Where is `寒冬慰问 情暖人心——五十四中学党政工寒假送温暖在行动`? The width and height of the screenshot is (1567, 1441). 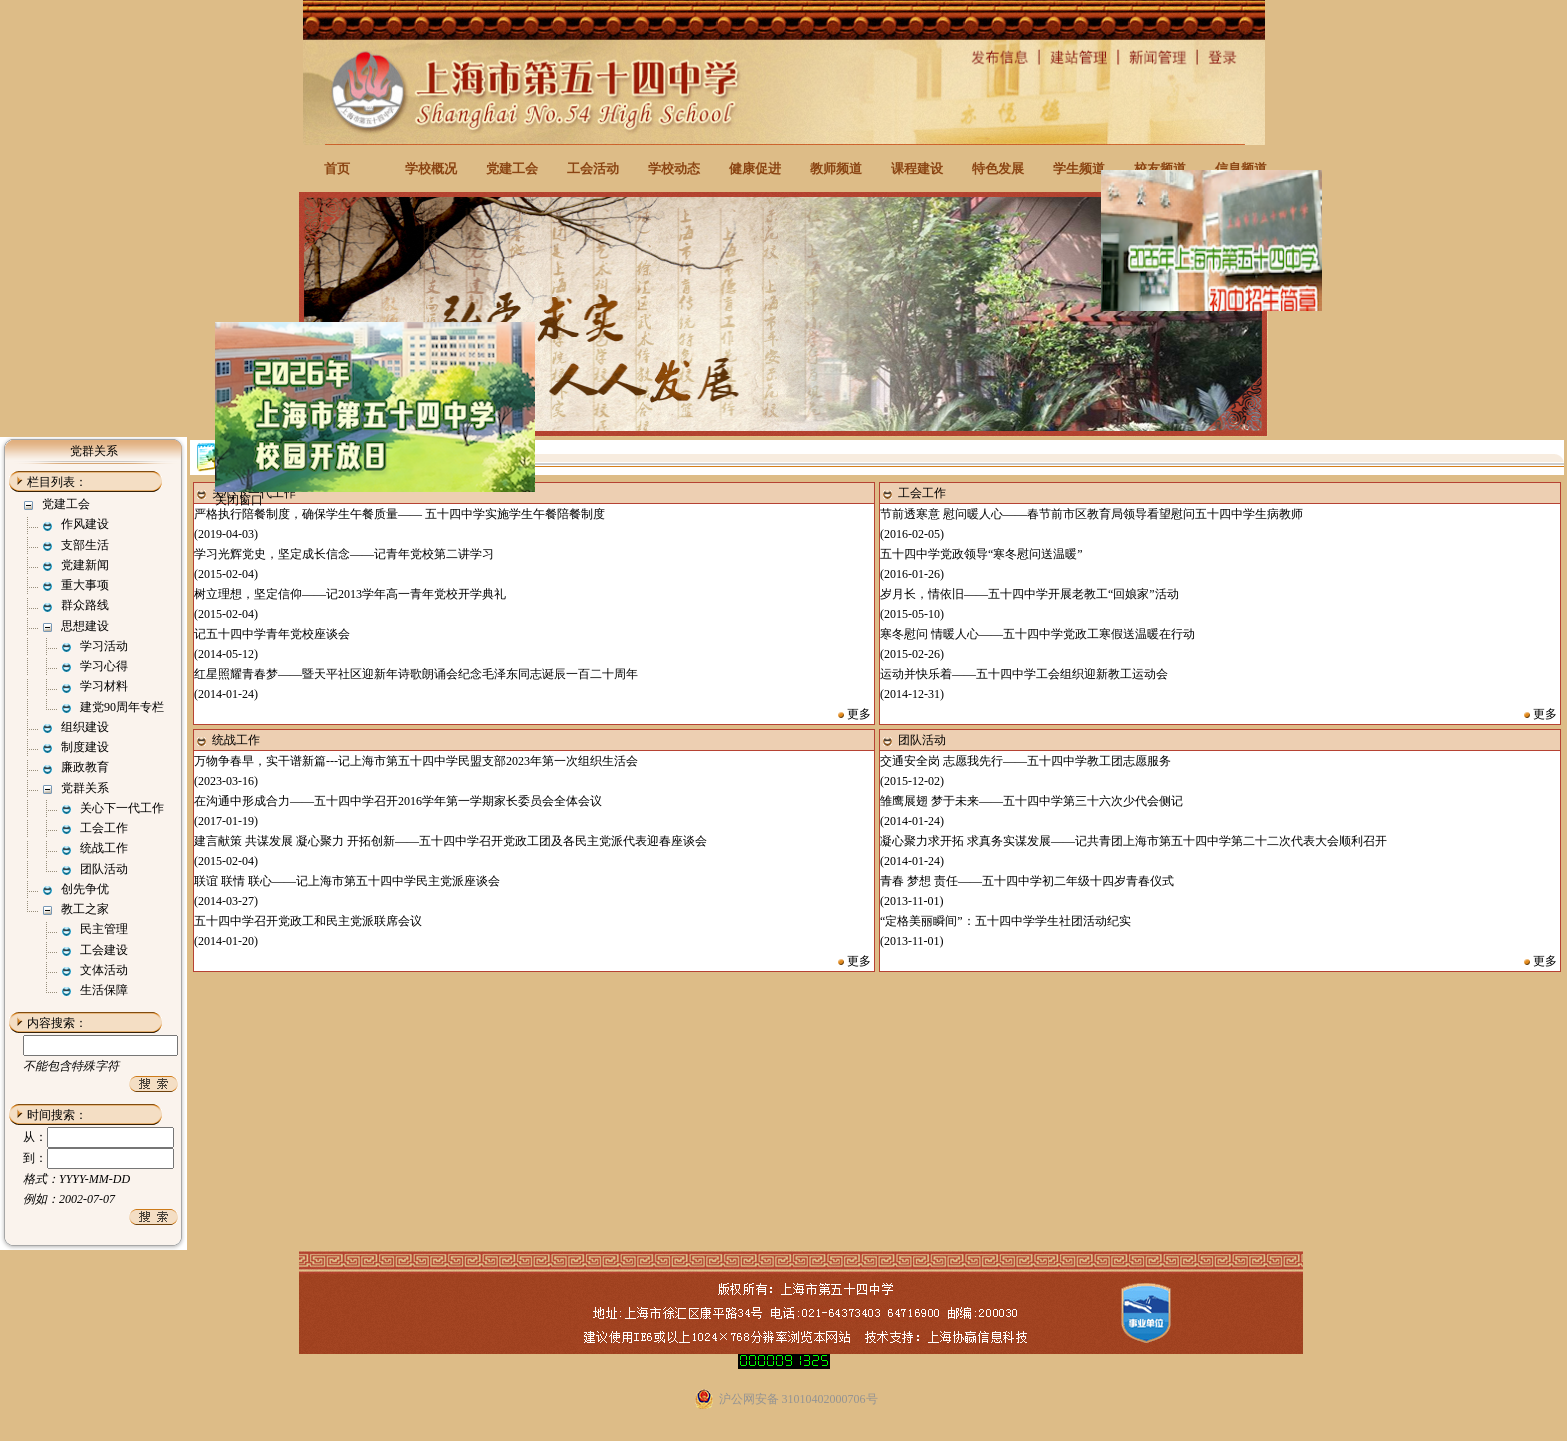
寒冬慰问 情暖人心——五十四中学党政工寒假送温暖在行动 is located at coordinates (1037, 634).